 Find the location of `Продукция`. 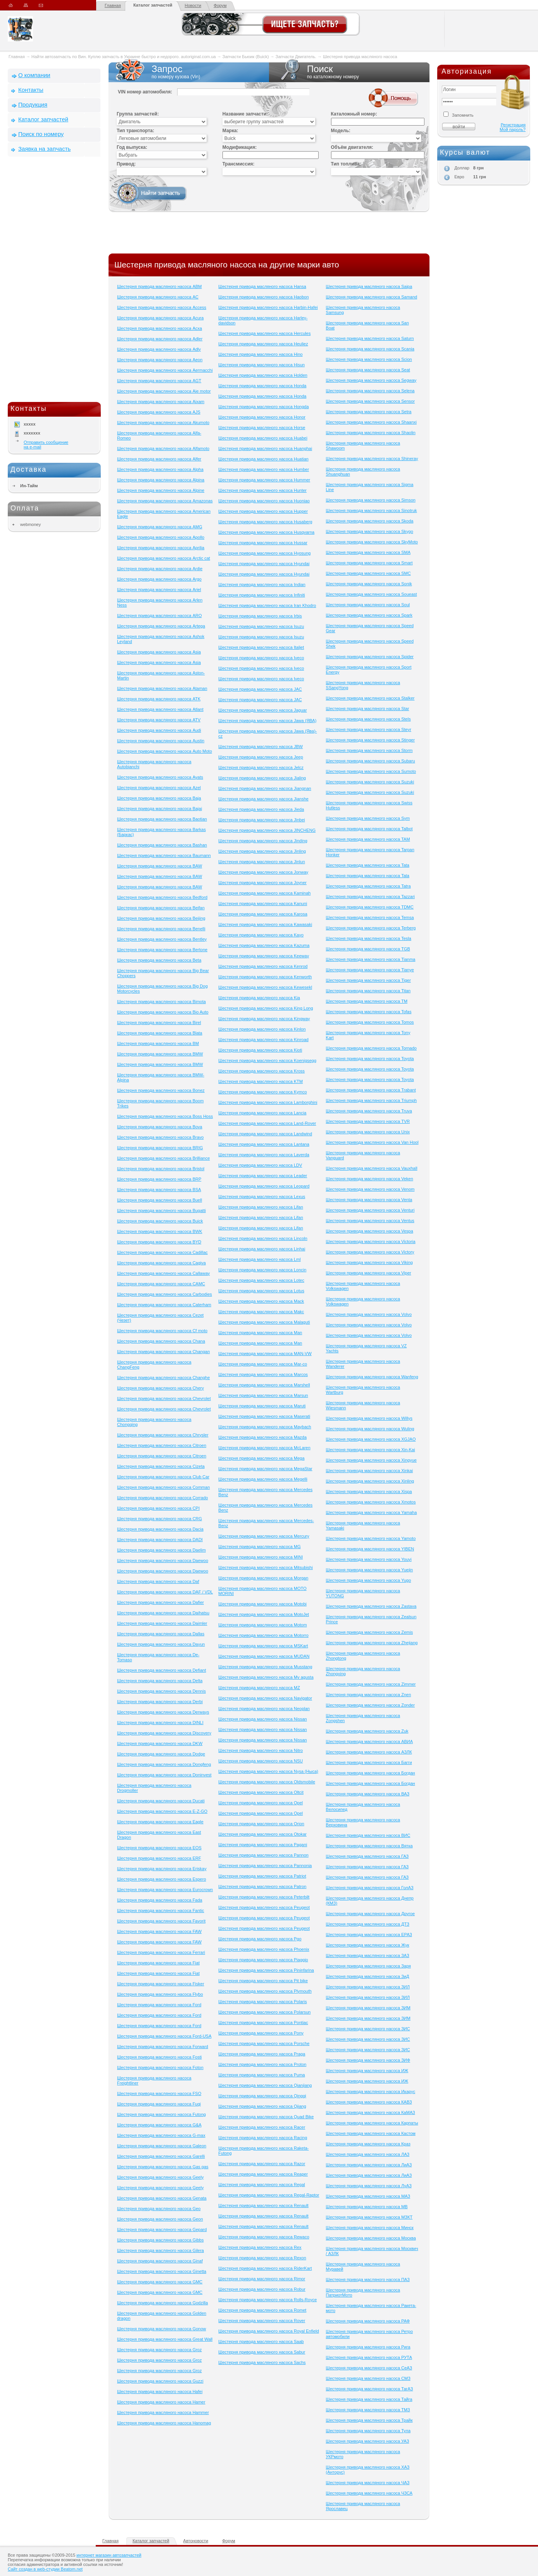

Продукция is located at coordinates (32, 104).